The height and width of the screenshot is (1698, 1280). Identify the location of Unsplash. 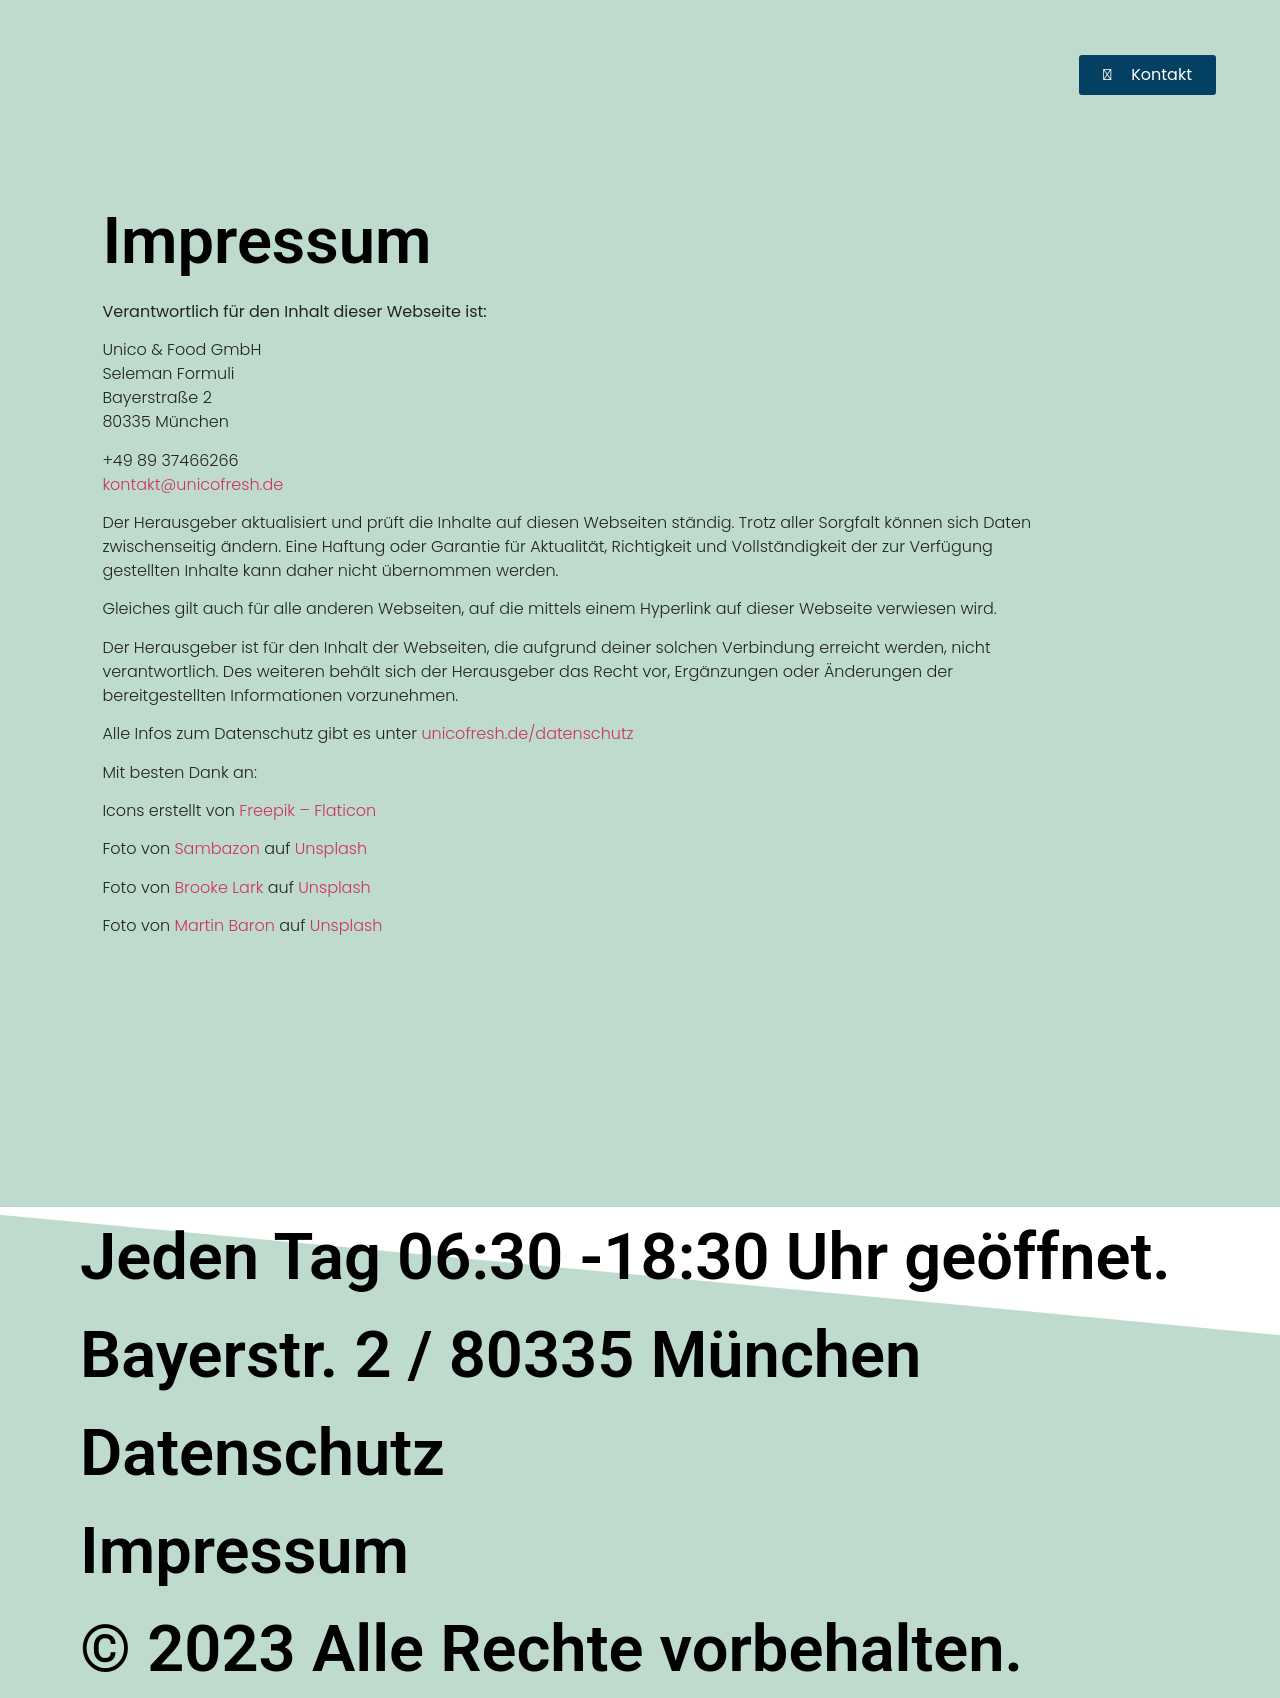
(331, 848).